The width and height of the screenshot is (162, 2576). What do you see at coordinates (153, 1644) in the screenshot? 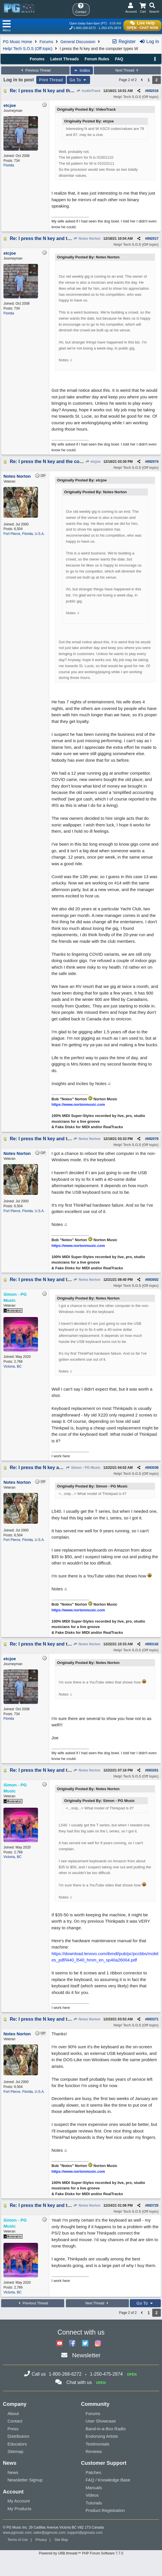
I see `693142` at bounding box center [153, 1644].